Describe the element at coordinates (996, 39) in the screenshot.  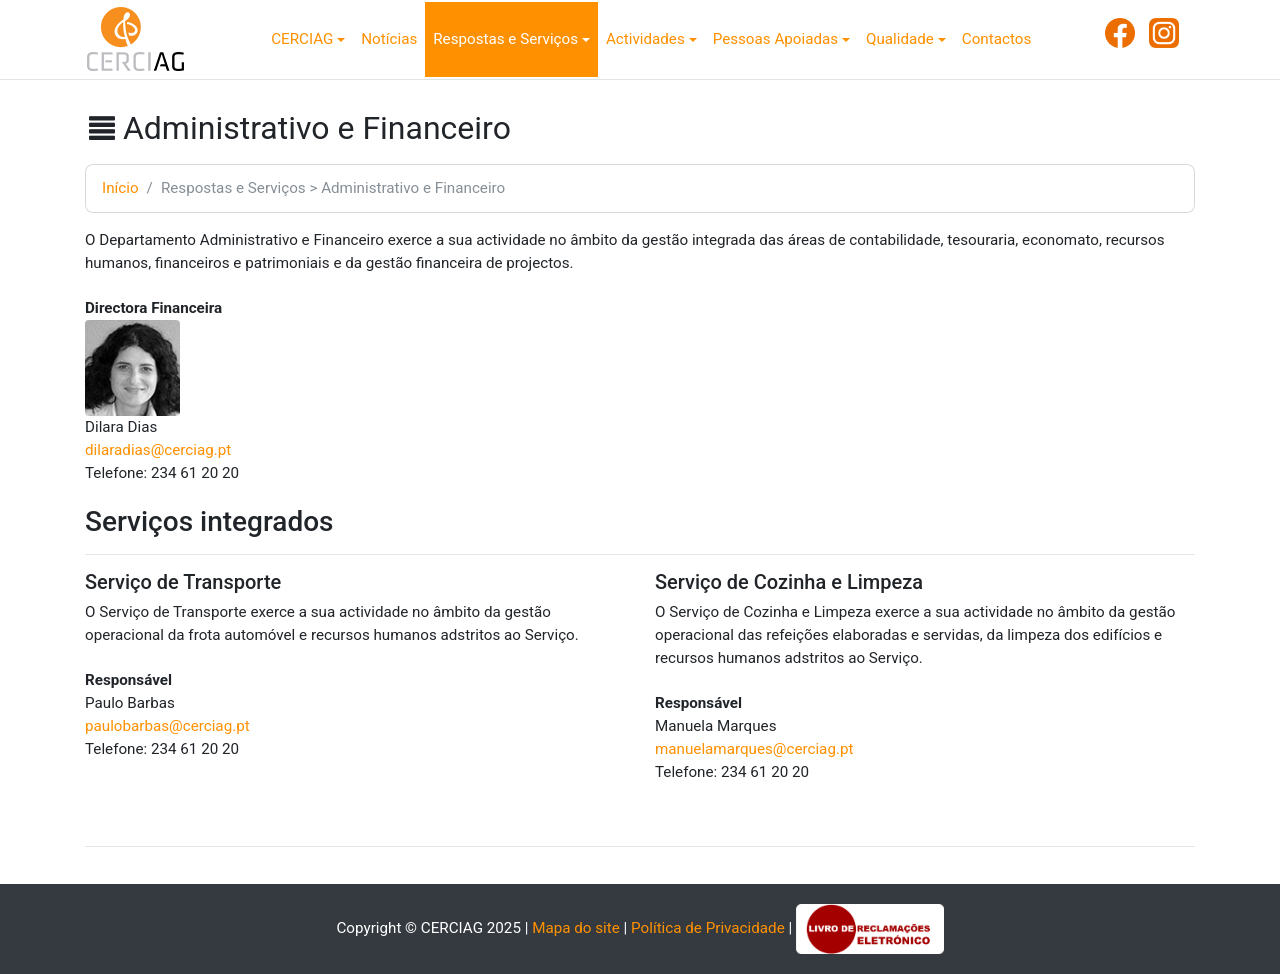
I see `Contactos` at that location.